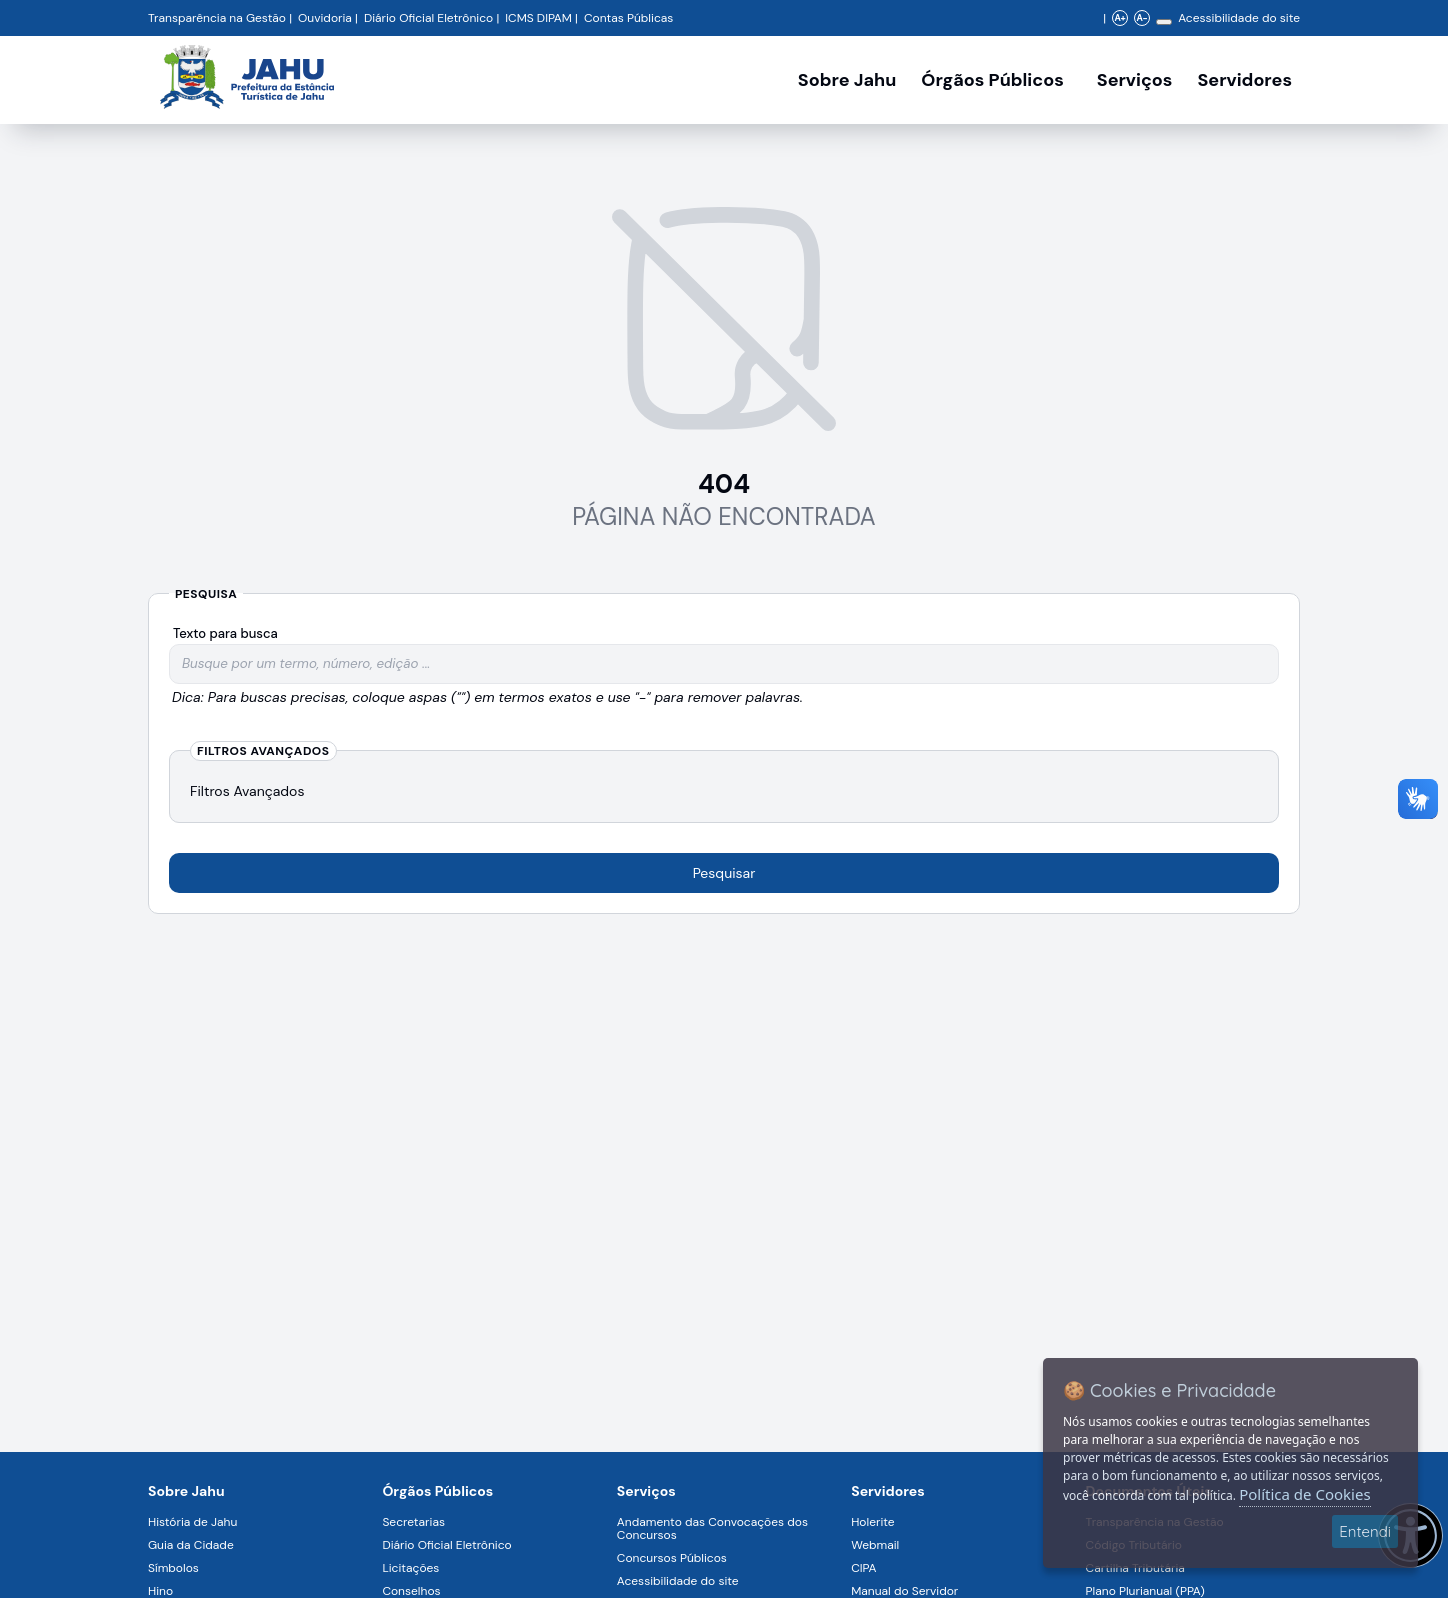  Describe the element at coordinates (875, 1545) in the screenshot. I see `Webmail [Navegar para a página Webmail]` at that location.